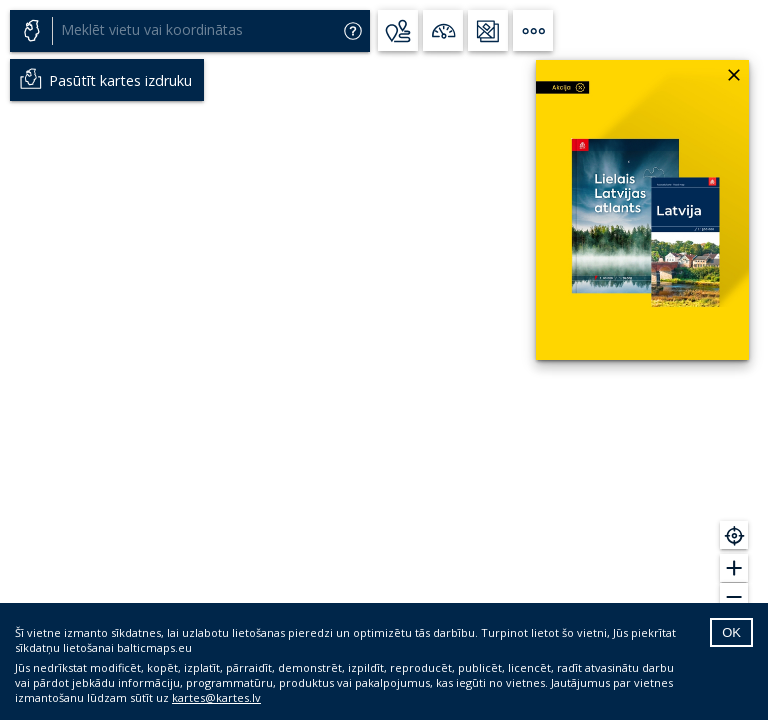 The width and height of the screenshot is (768, 720). I want to click on OK, so click(731, 632).